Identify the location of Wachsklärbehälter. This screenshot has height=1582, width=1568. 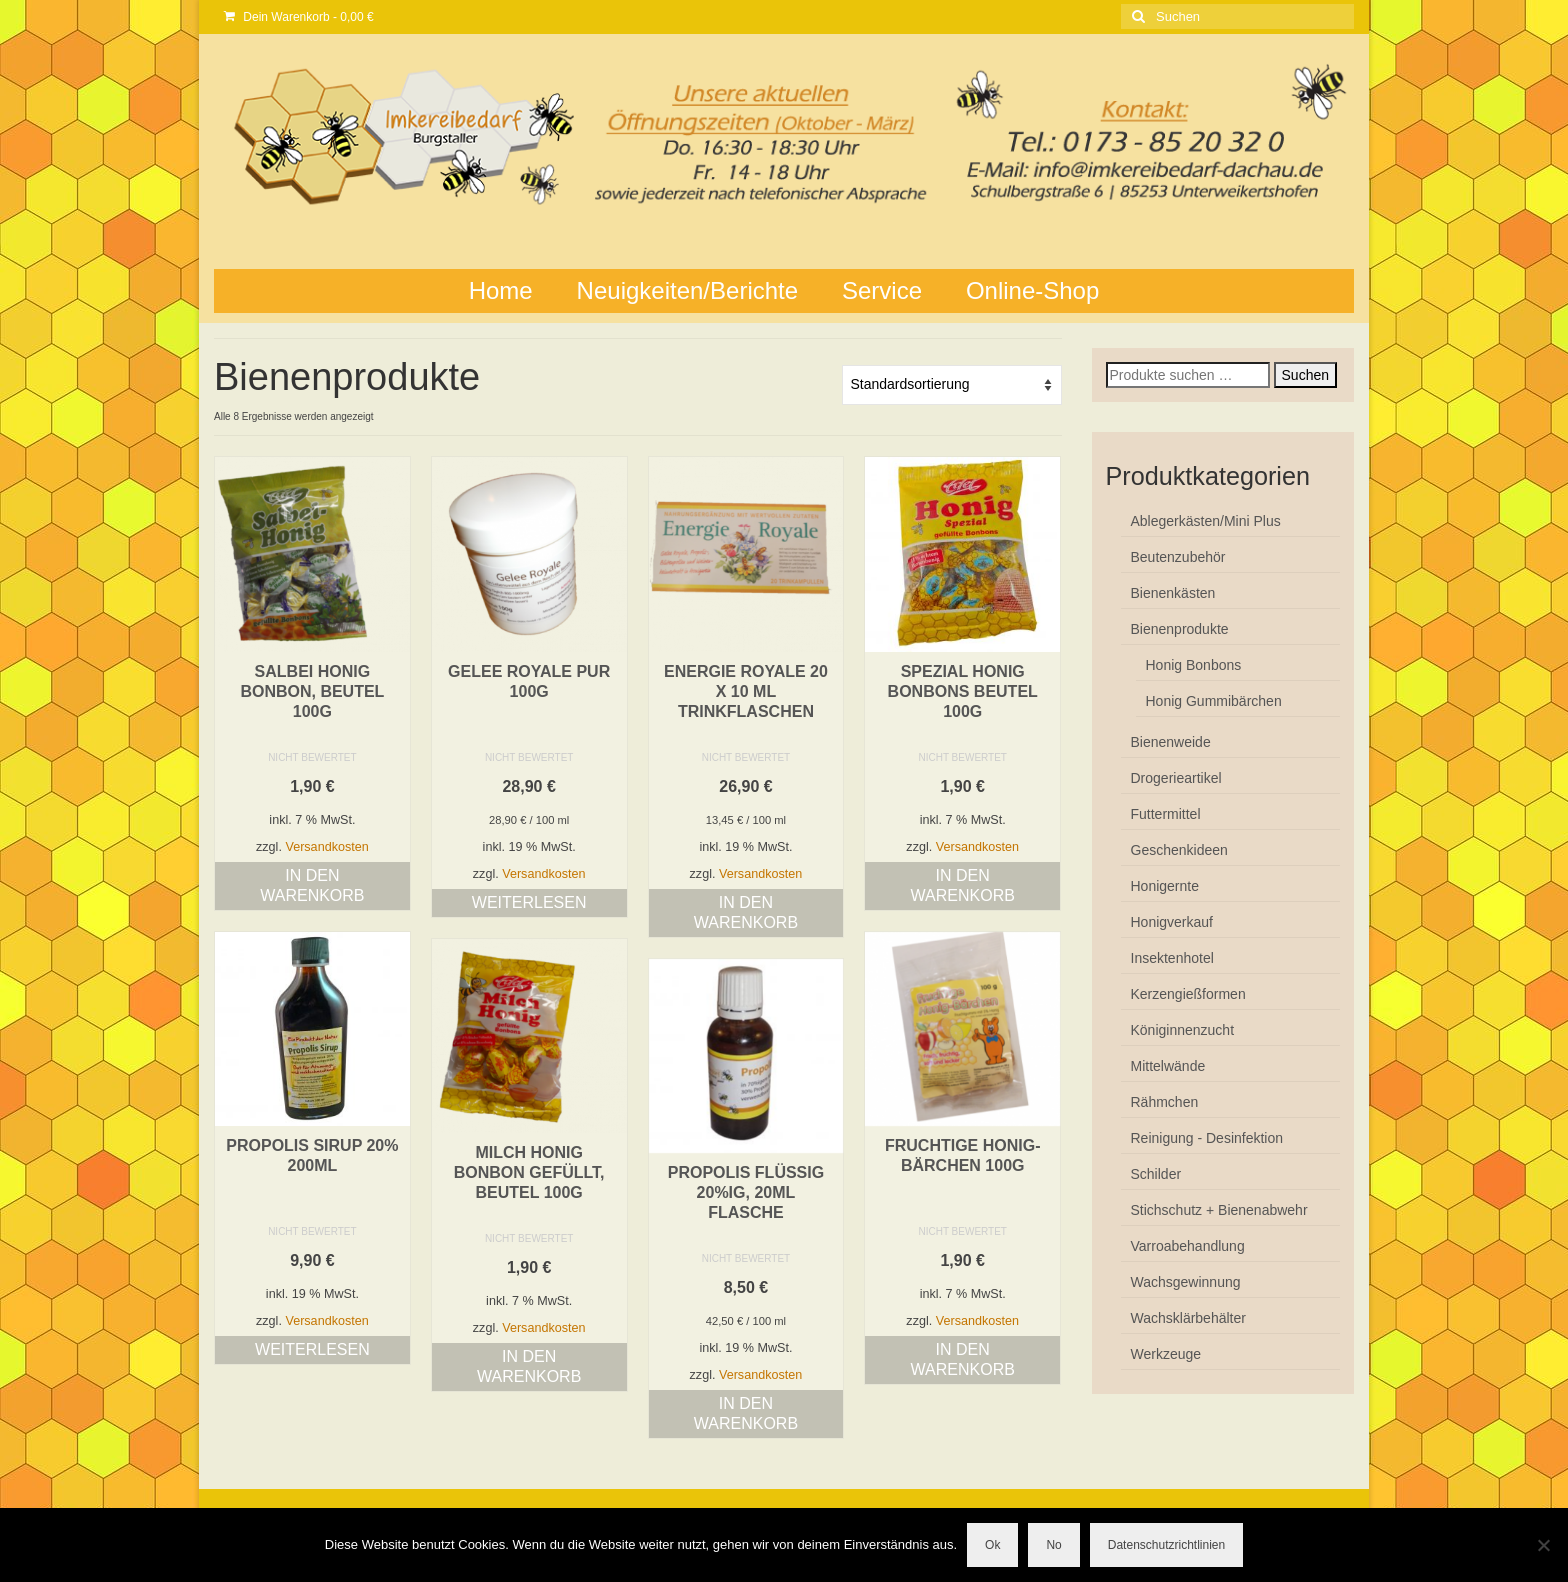
(1188, 1318).